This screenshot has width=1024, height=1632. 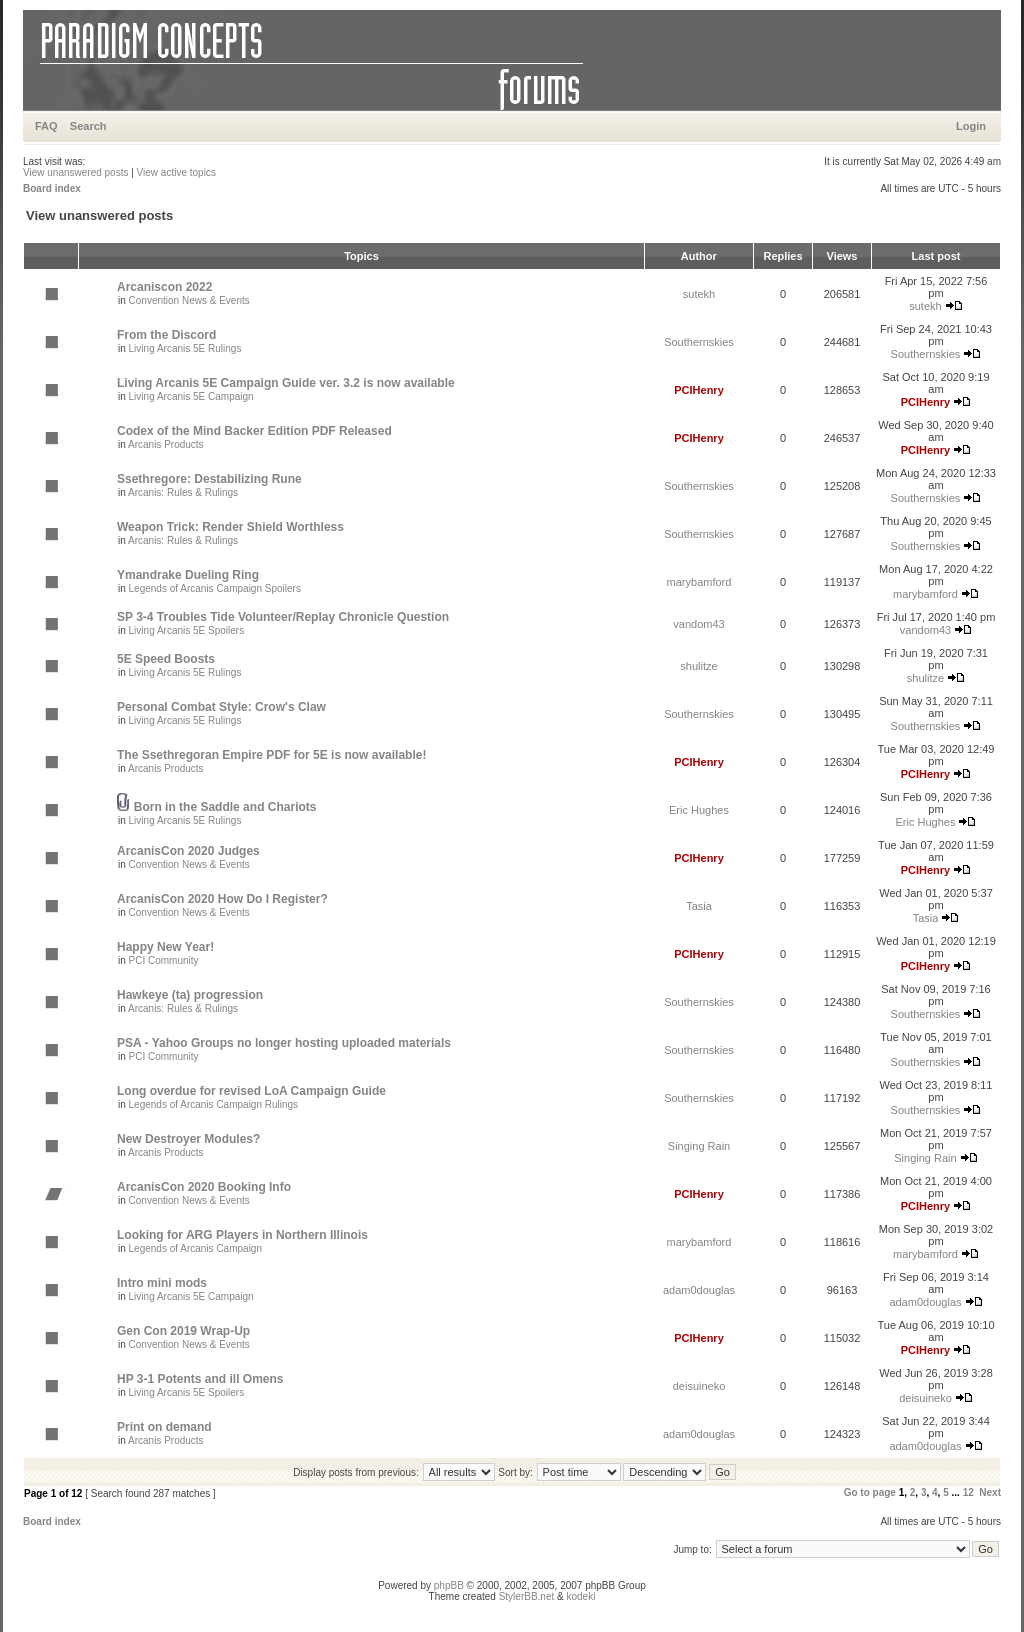 What do you see at coordinates (699, 810) in the screenshot?
I see `Eric Hughes` at bounding box center [699, 810].